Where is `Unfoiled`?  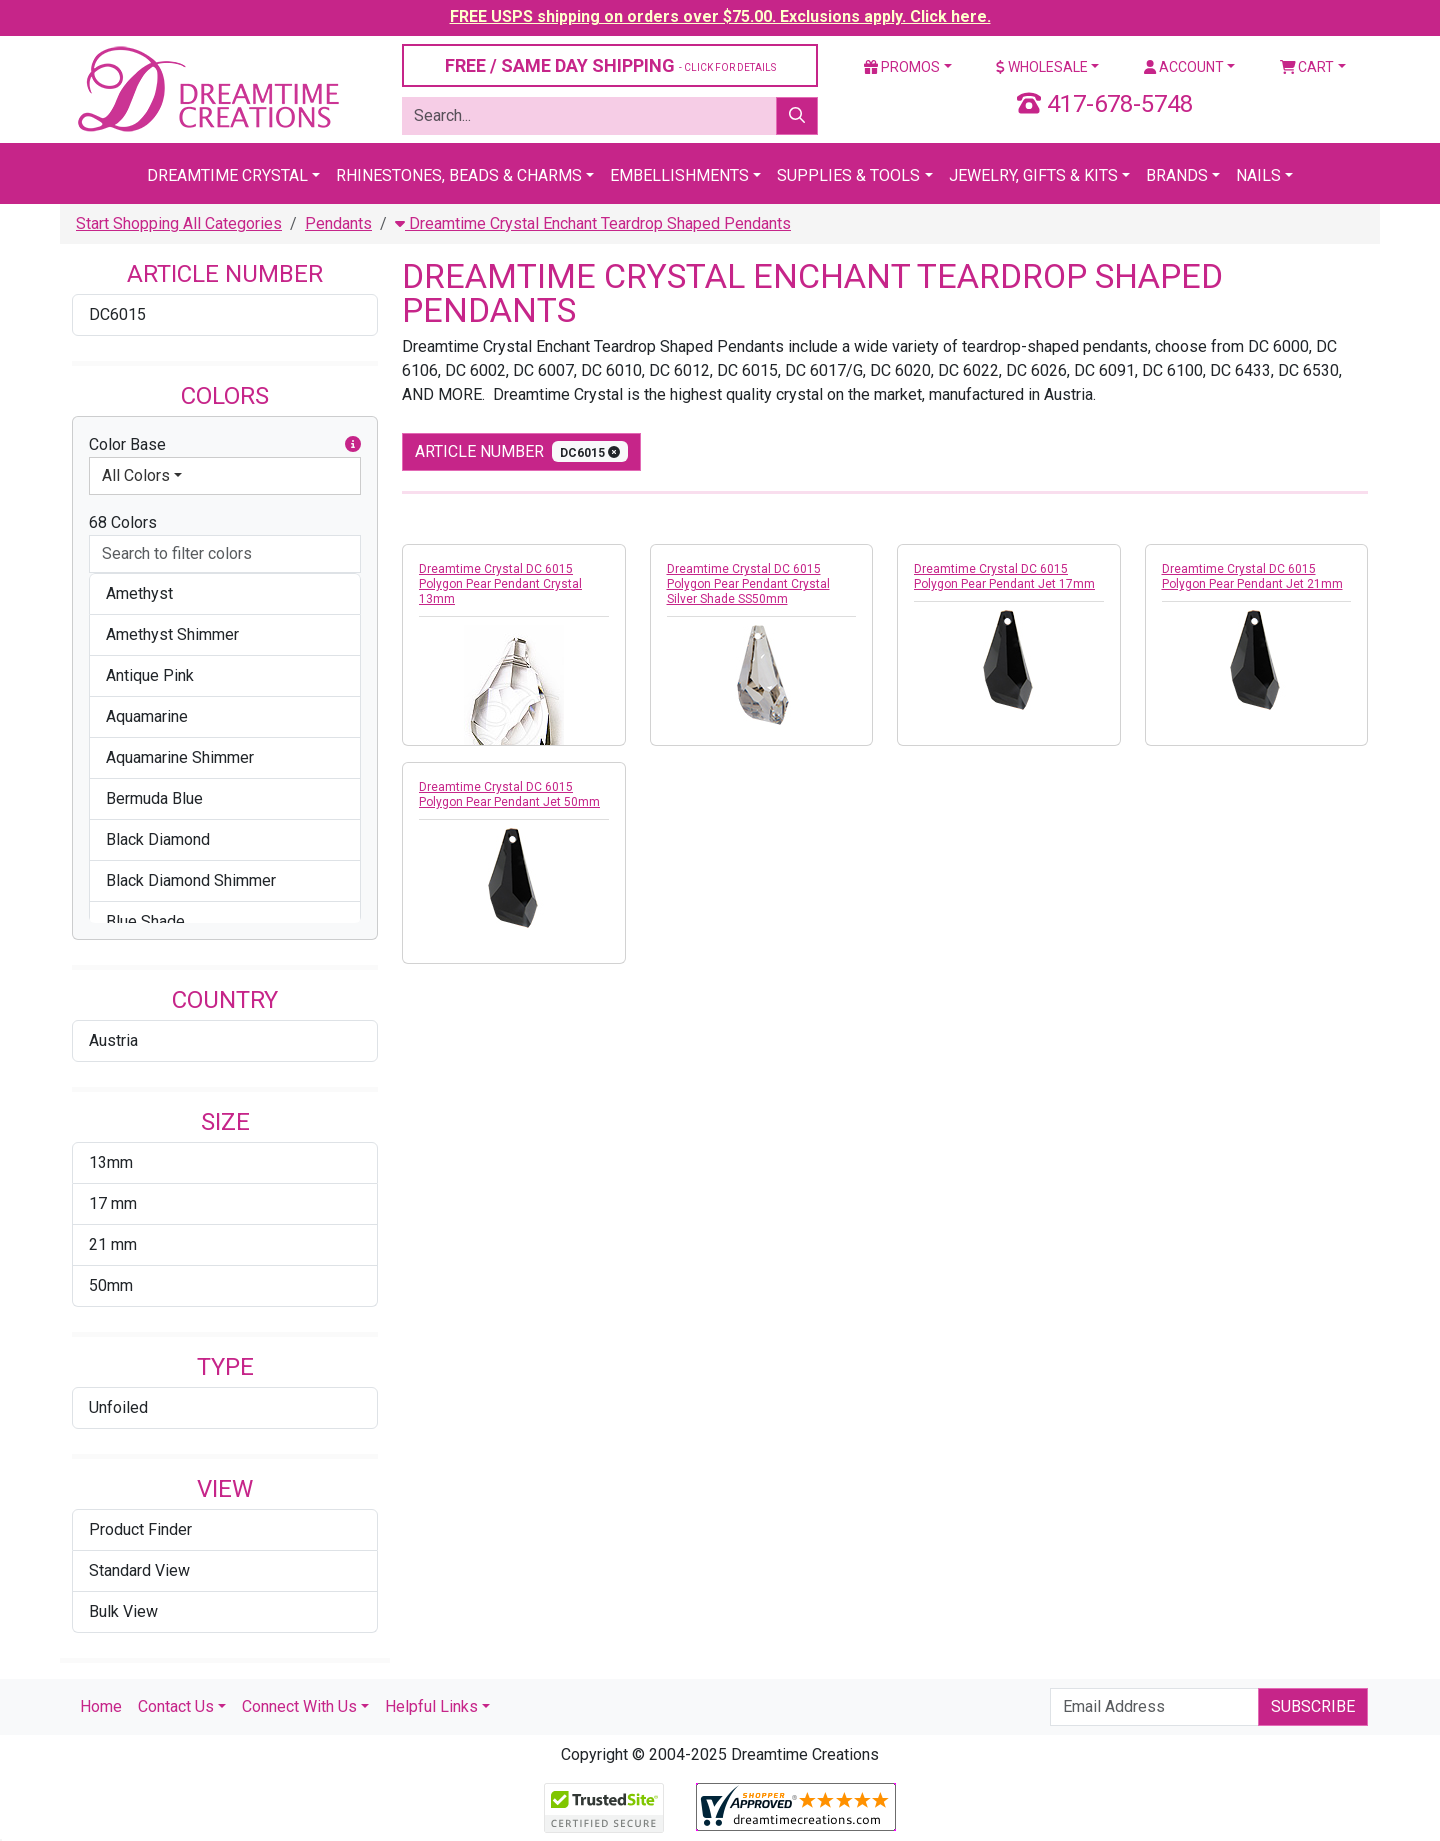 Unfoiled is located at coordinates (118, 1407).